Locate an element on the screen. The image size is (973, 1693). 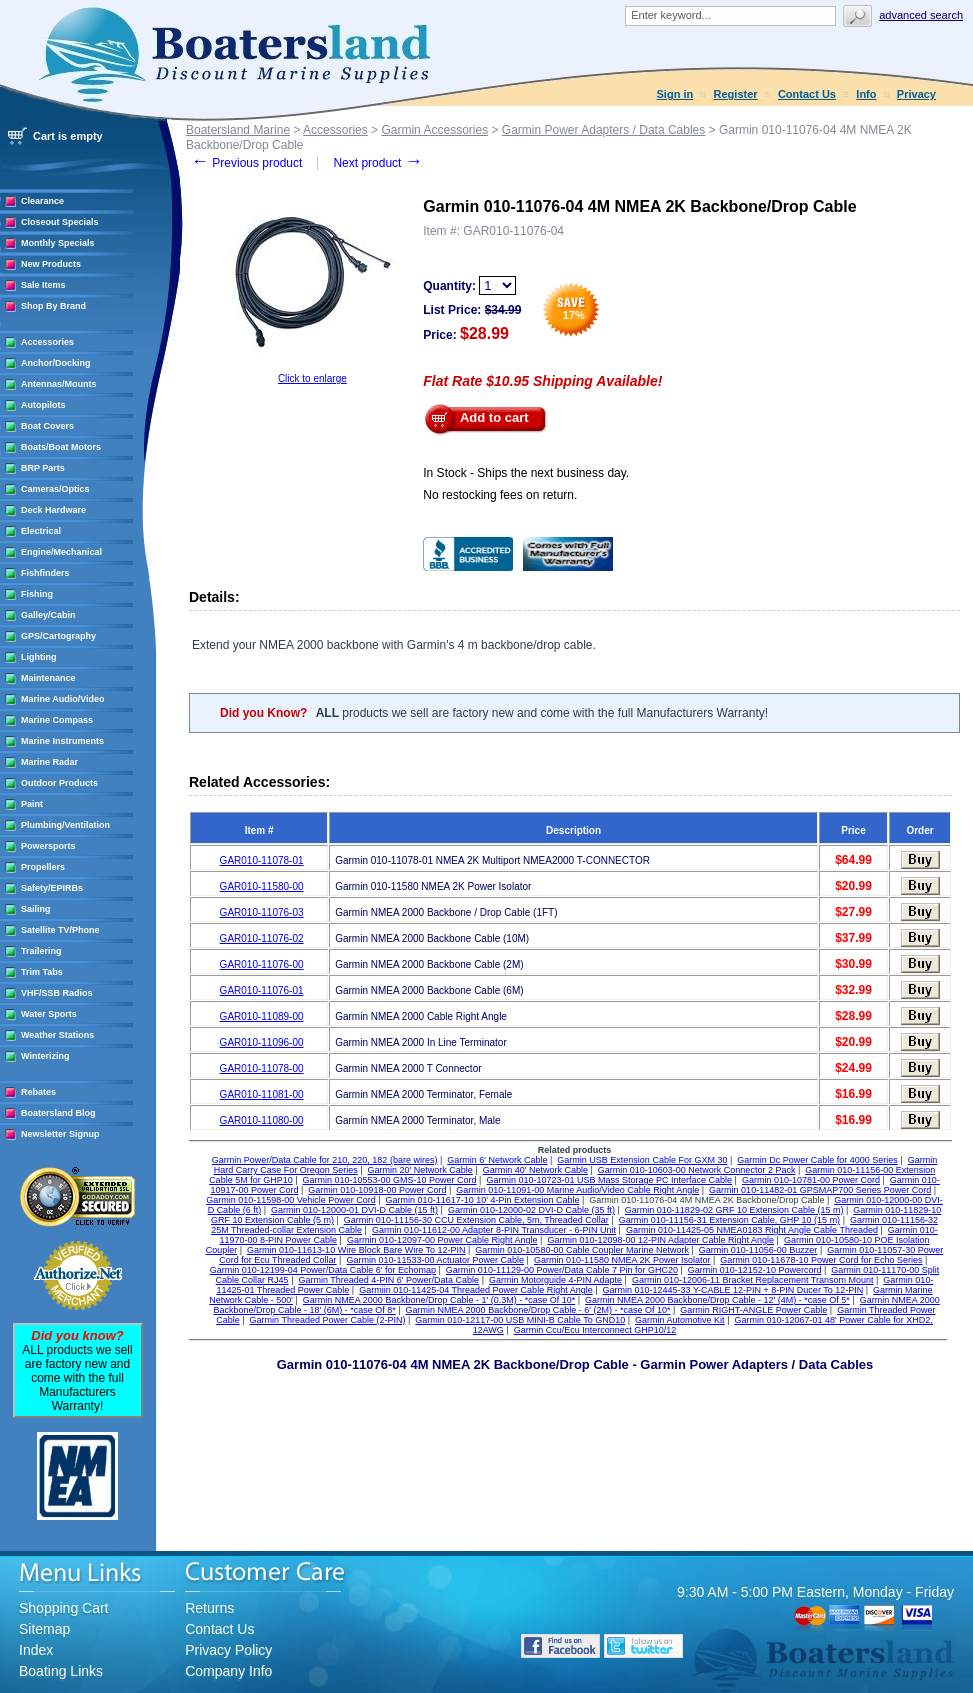
Sailing is located at coordinates (36, 909).